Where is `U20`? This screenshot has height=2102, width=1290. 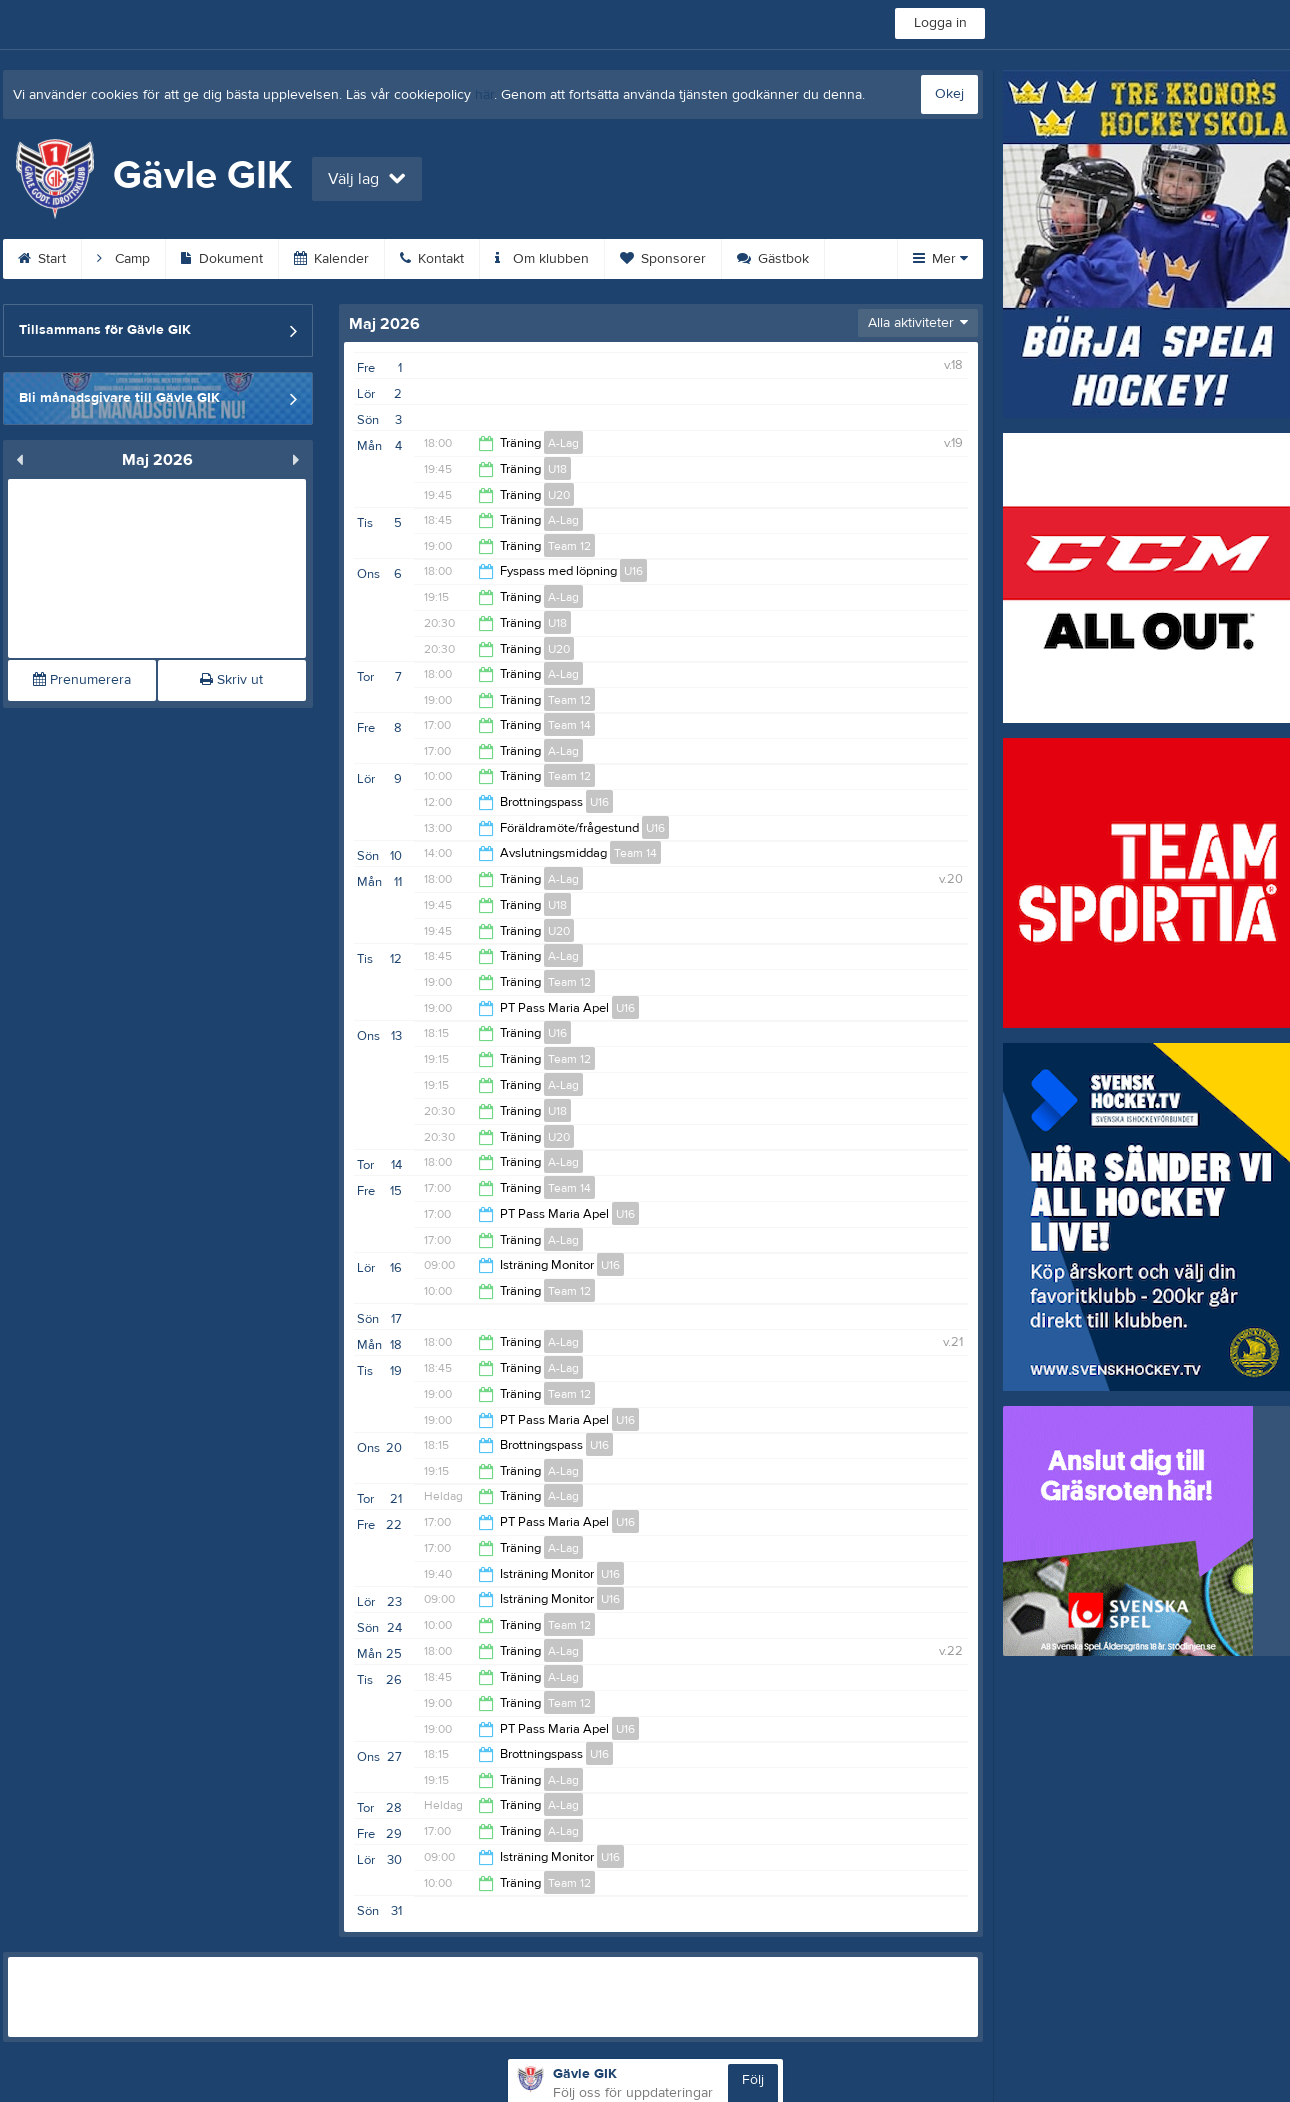
U20 is located at coordinates (559, 495).